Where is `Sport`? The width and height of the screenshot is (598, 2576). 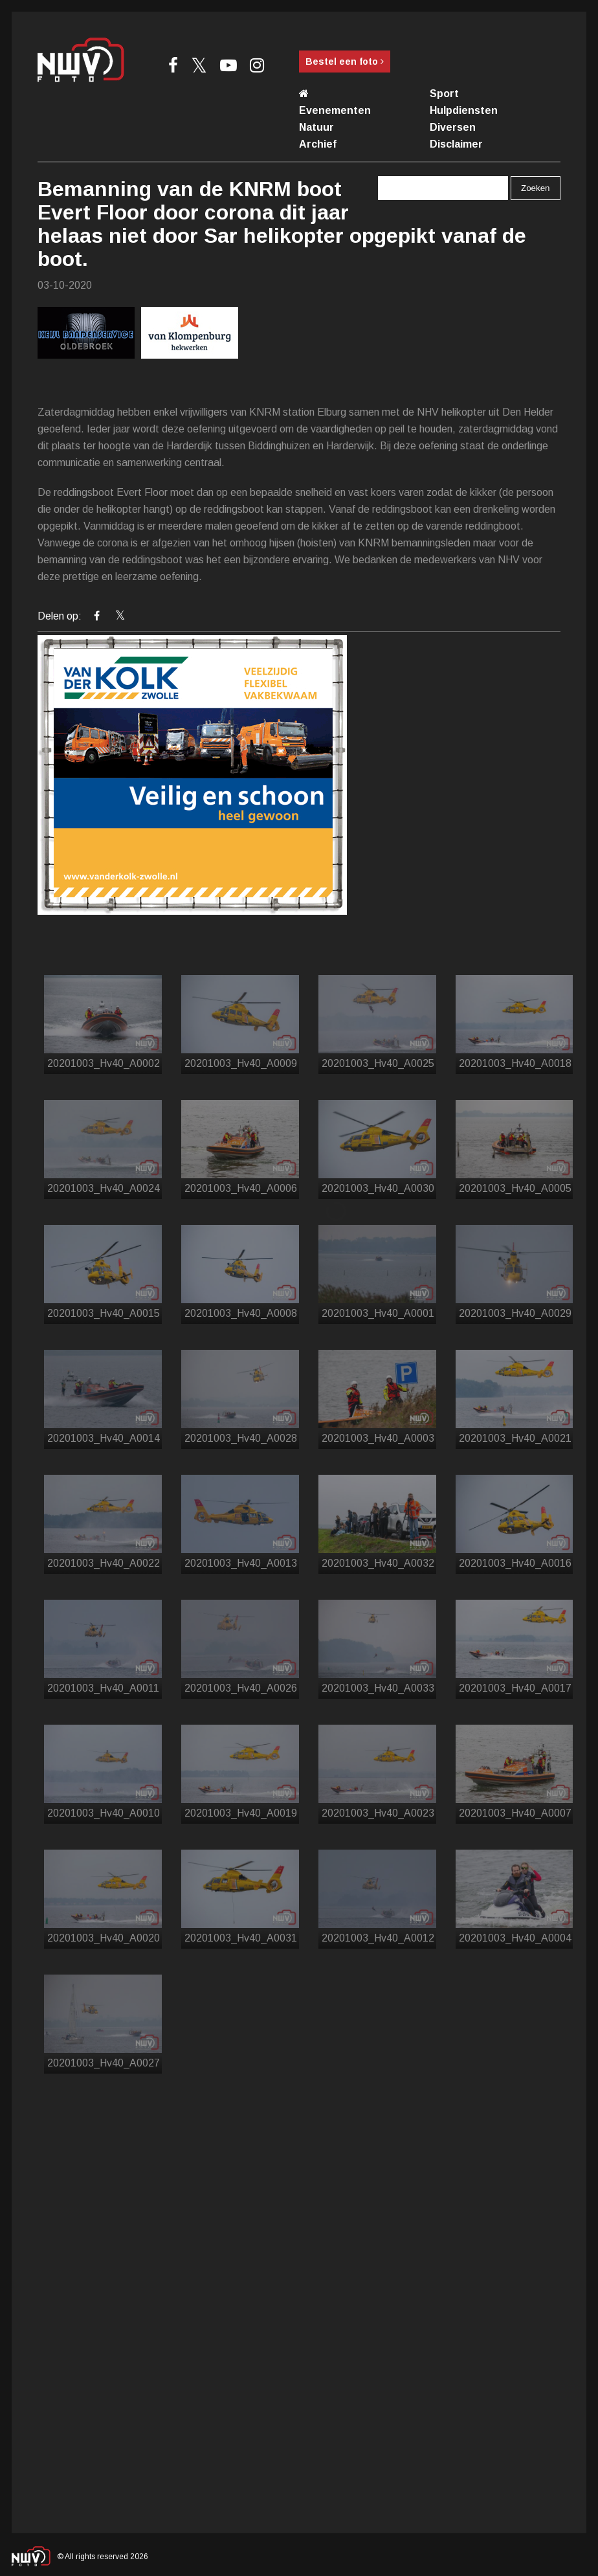 Sport is located at coordinates (444, 93).